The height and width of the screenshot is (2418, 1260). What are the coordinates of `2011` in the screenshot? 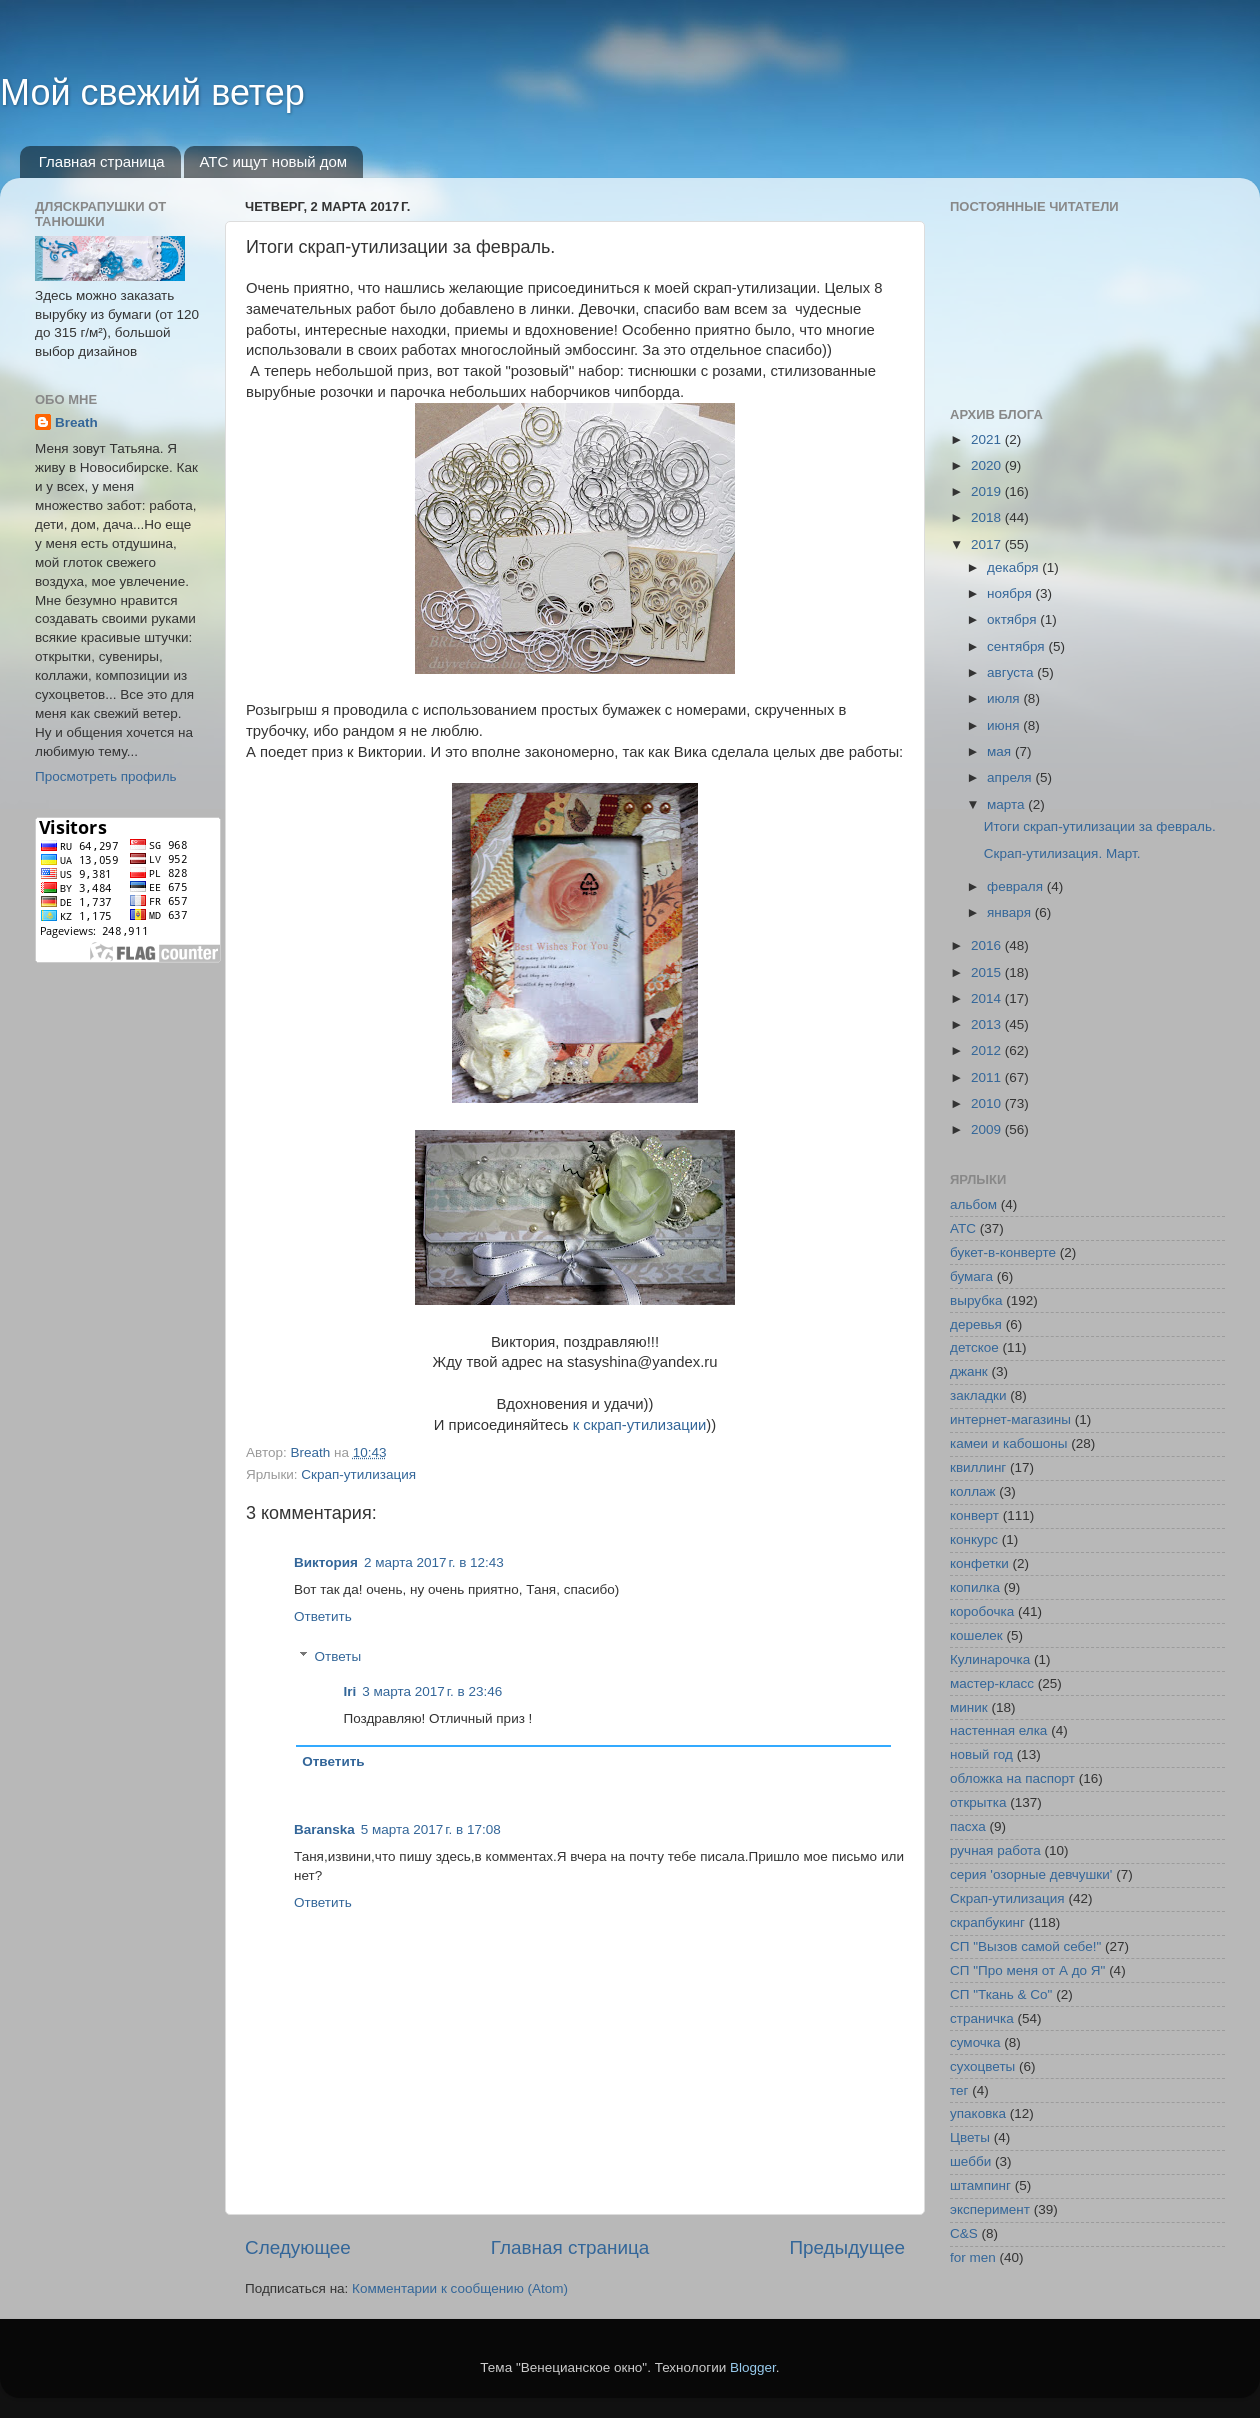 It's located at (988, 1077).